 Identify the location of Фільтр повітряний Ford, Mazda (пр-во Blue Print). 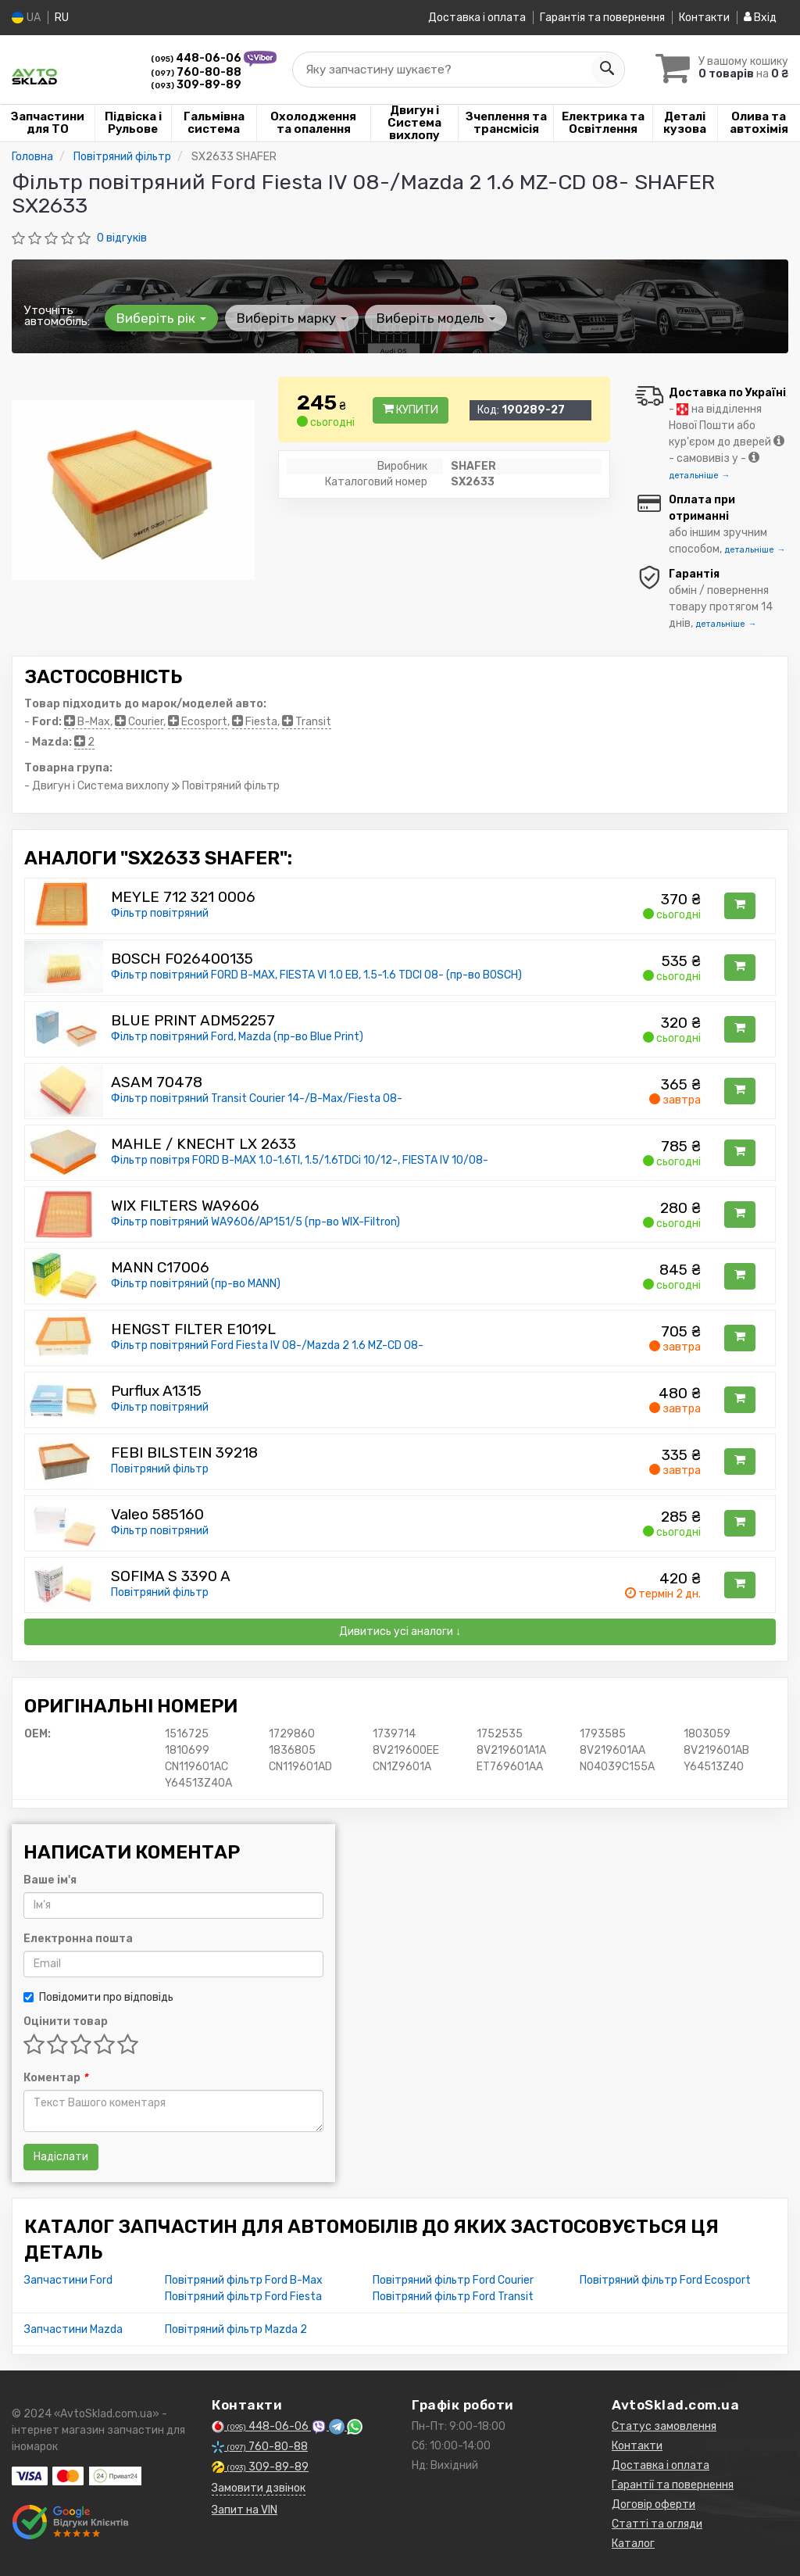
(237, 1036).